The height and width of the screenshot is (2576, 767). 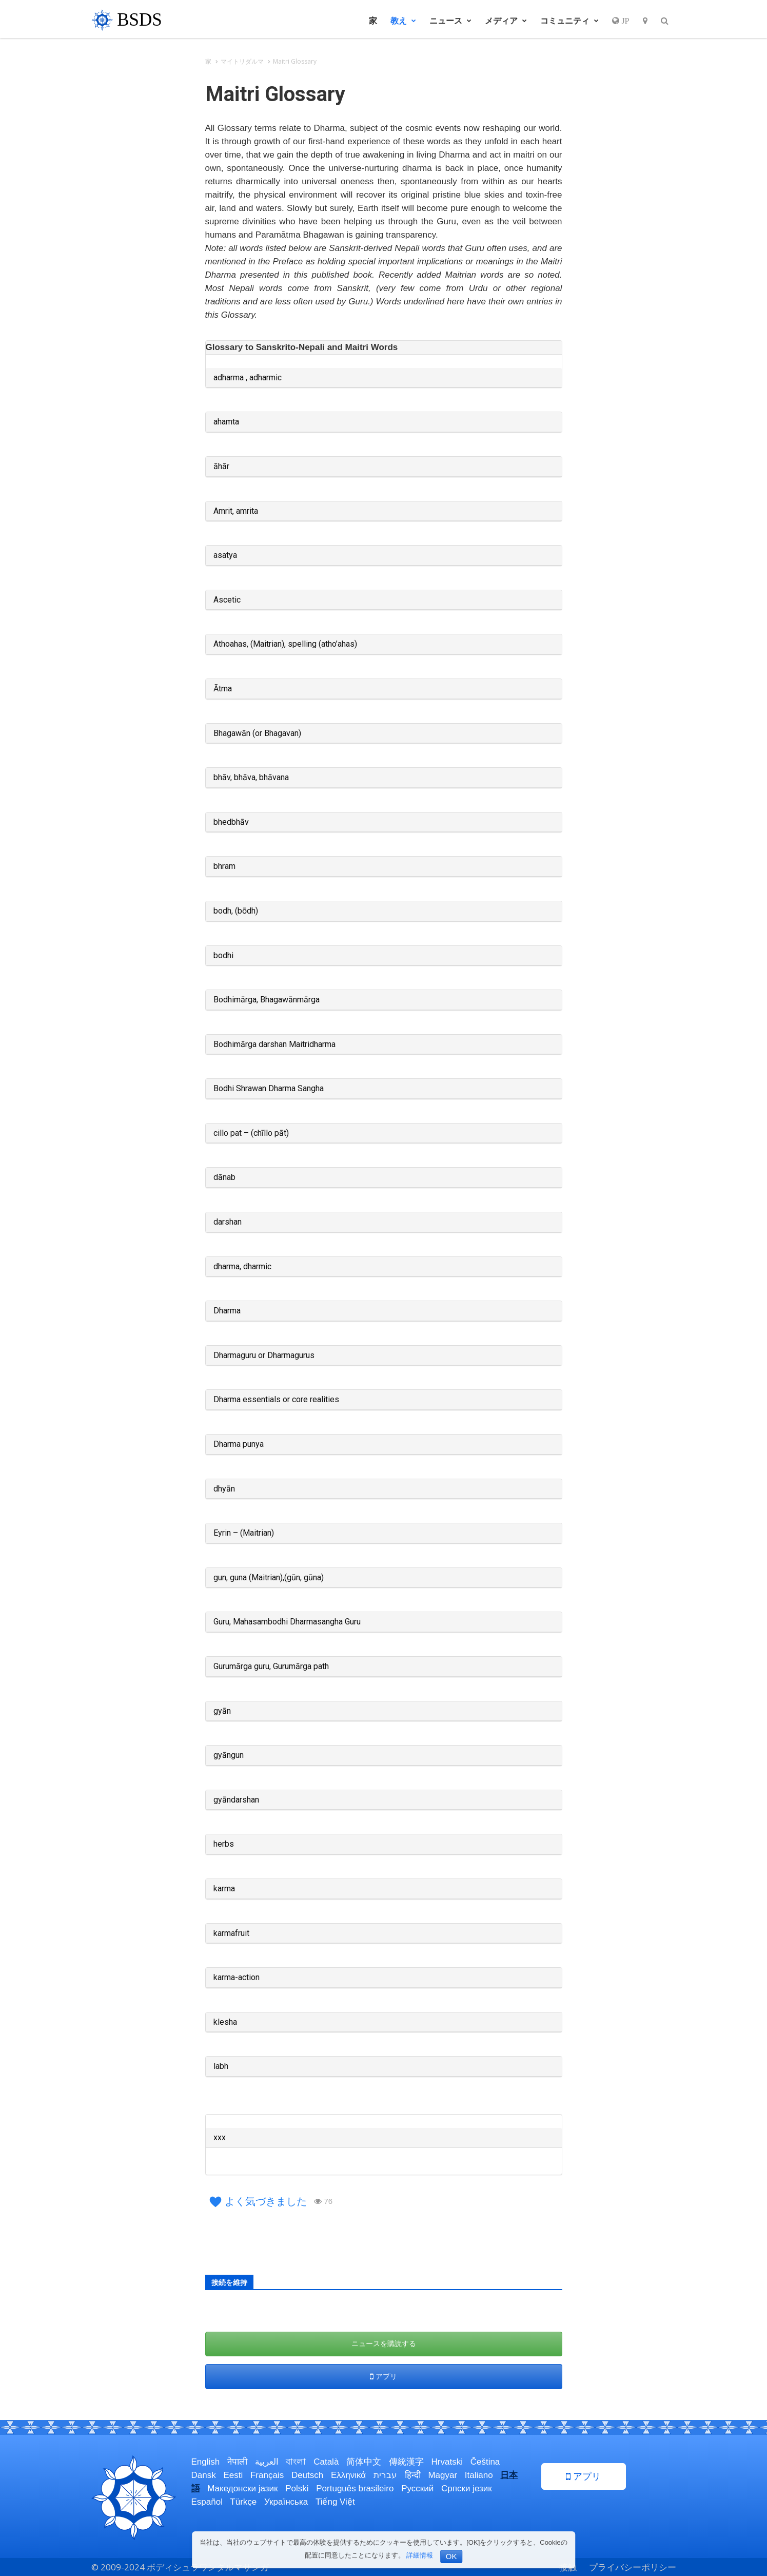 What do you see at coordinates (231, 1933) in the screenshot?
I see `karmafruit` at bounding box center [231, 1933].